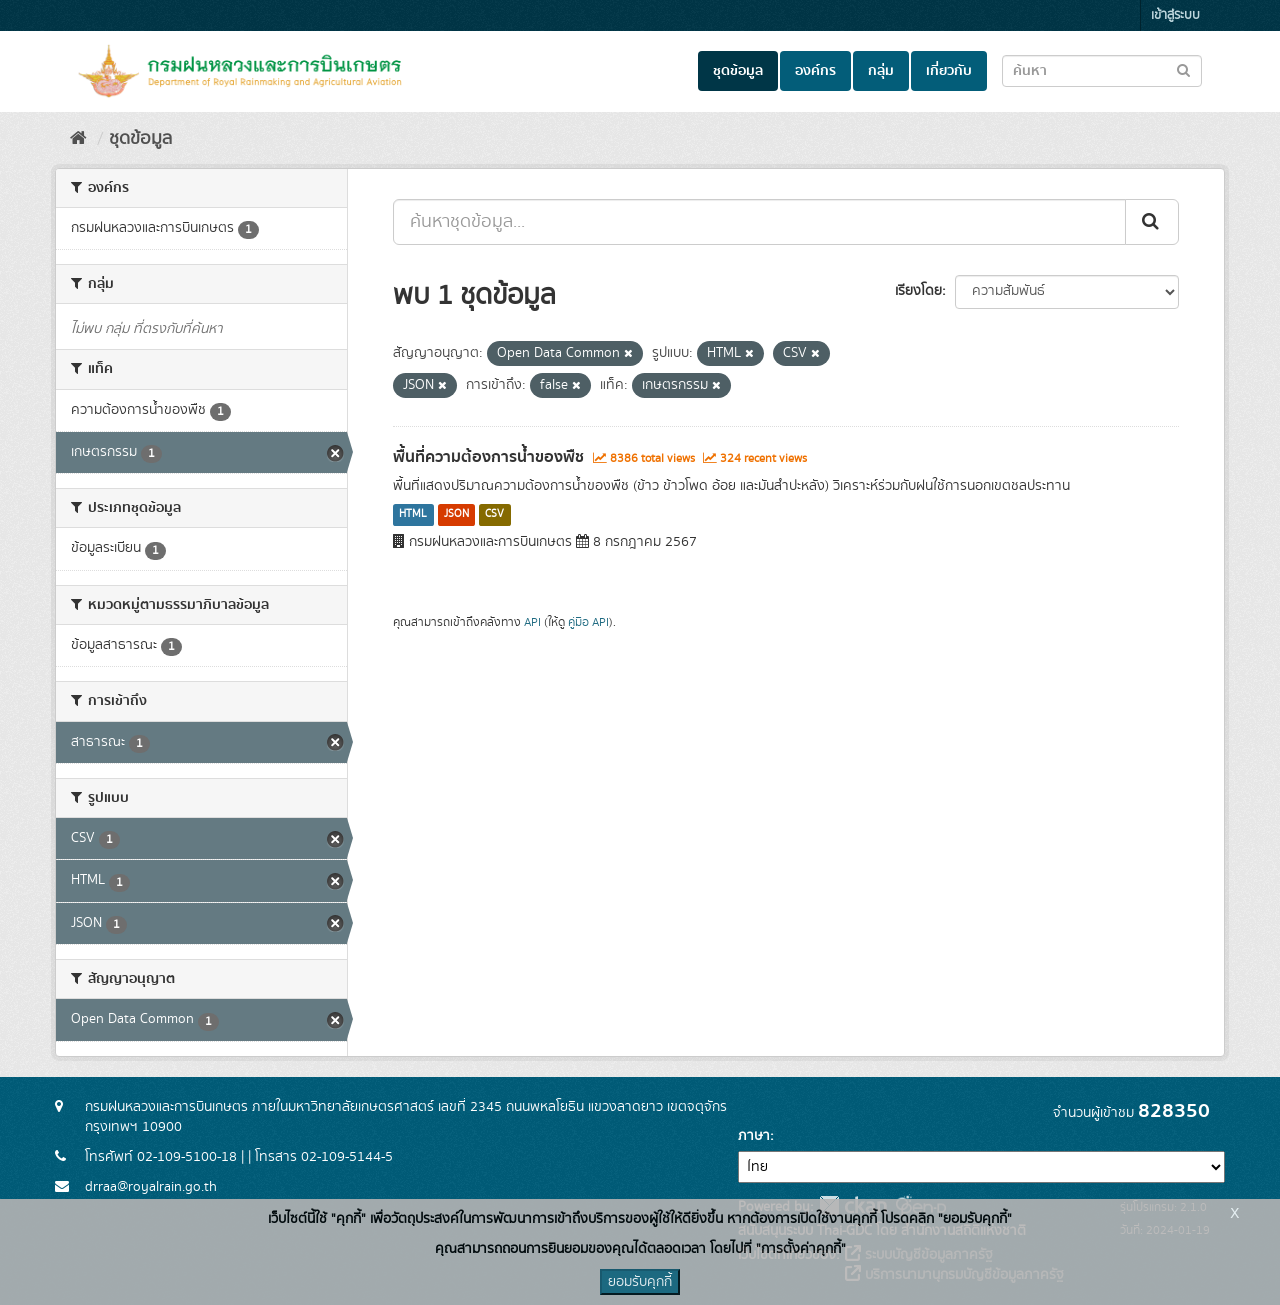 The image size is (1280, 1305). I want to click on เรียงโดย, so click(918, 291).